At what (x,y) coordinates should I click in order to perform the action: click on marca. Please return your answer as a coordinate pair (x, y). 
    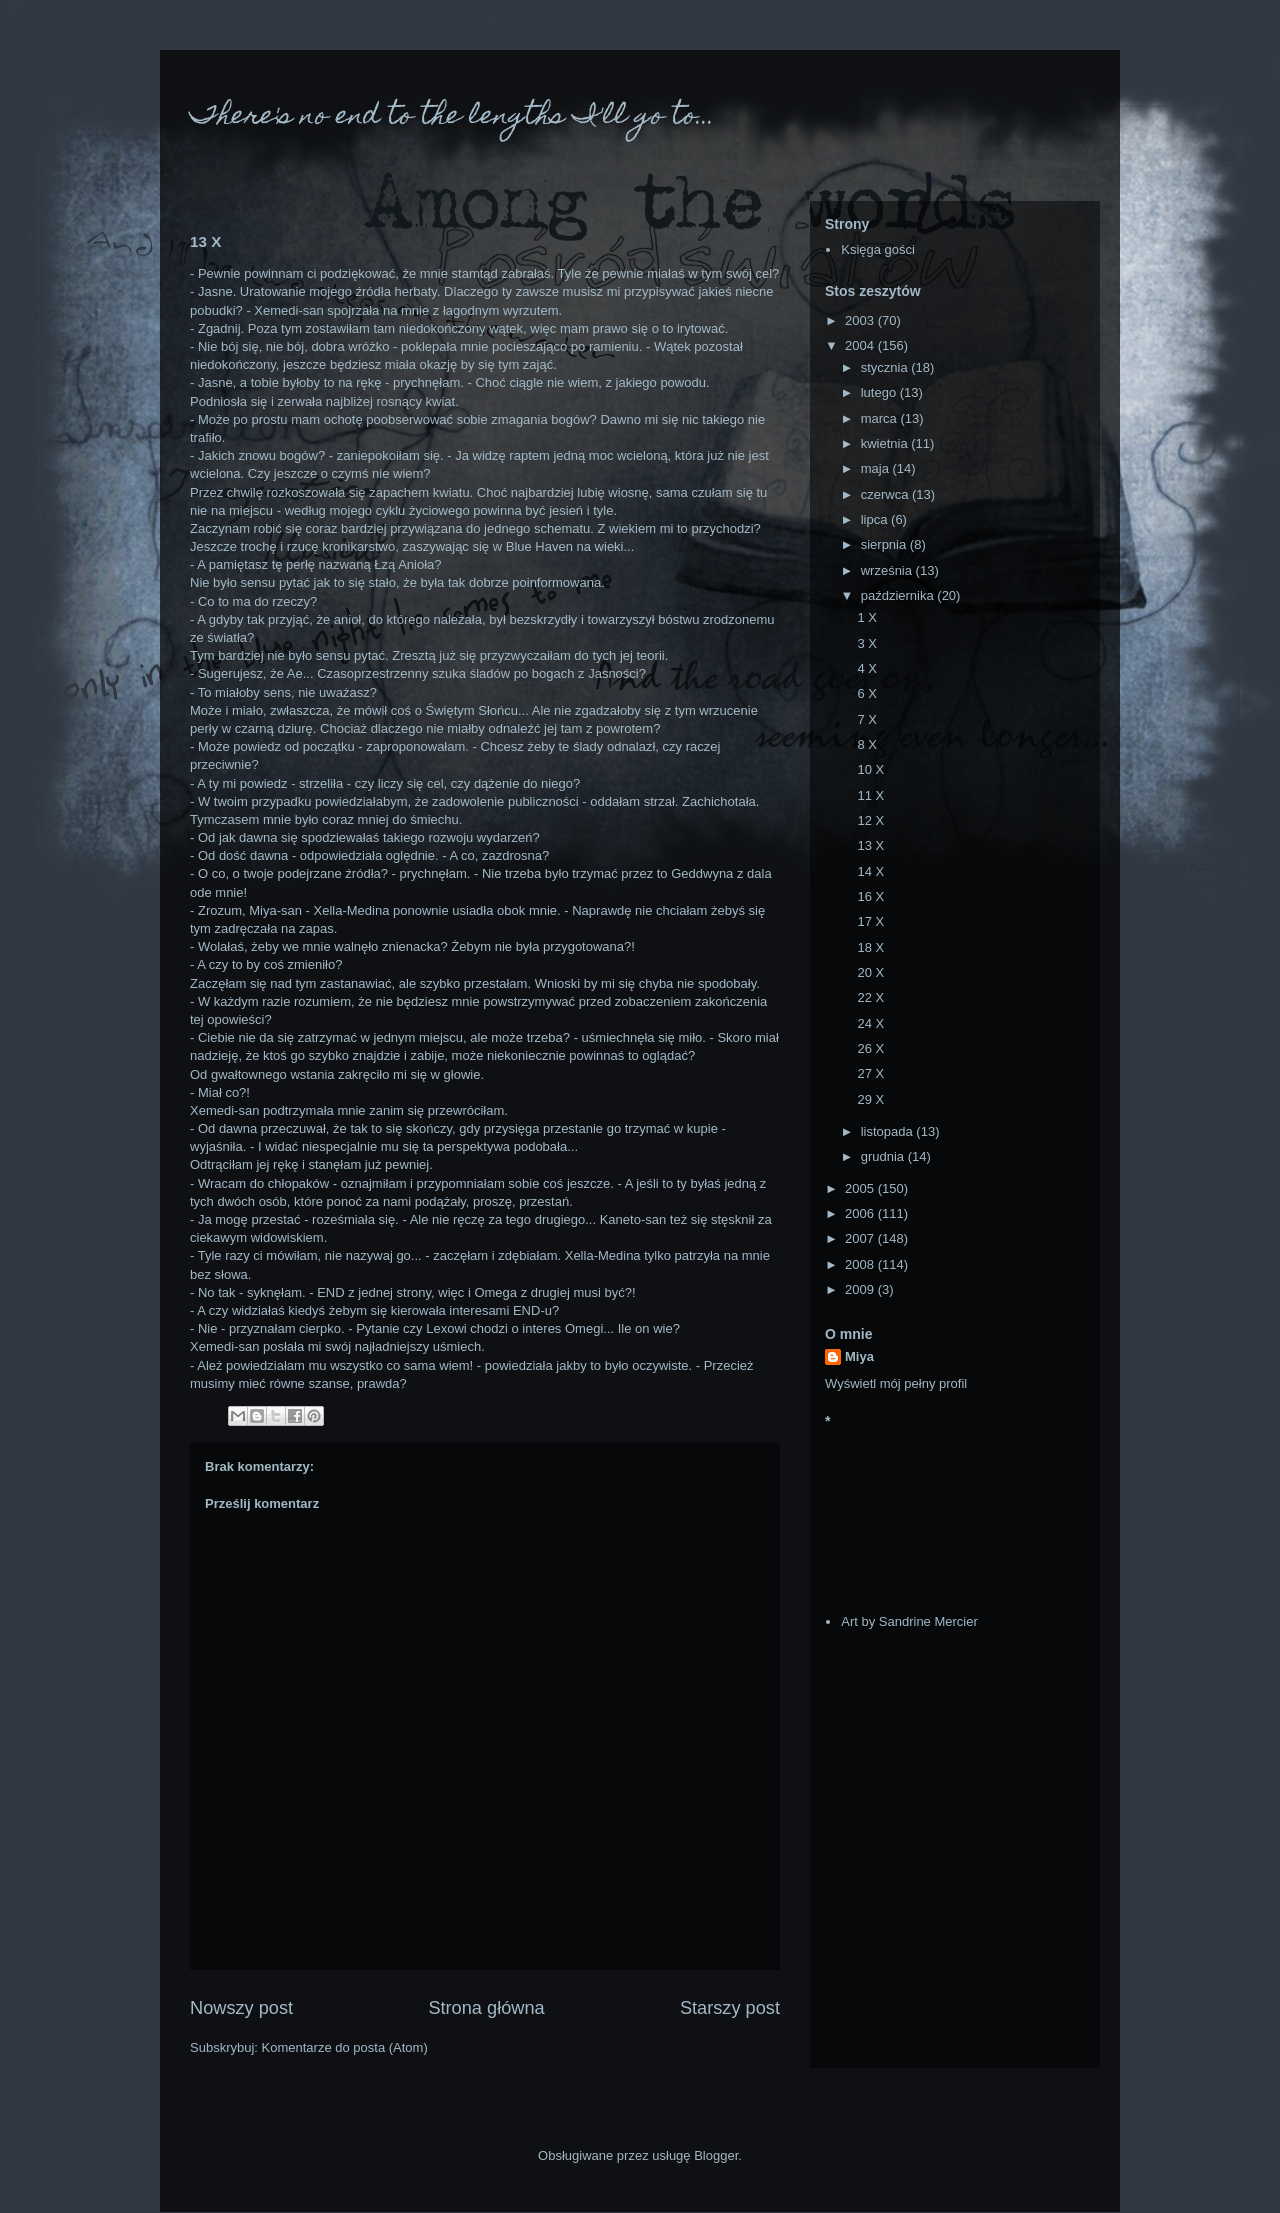
    Looking at the image, I should click on (881, 418).